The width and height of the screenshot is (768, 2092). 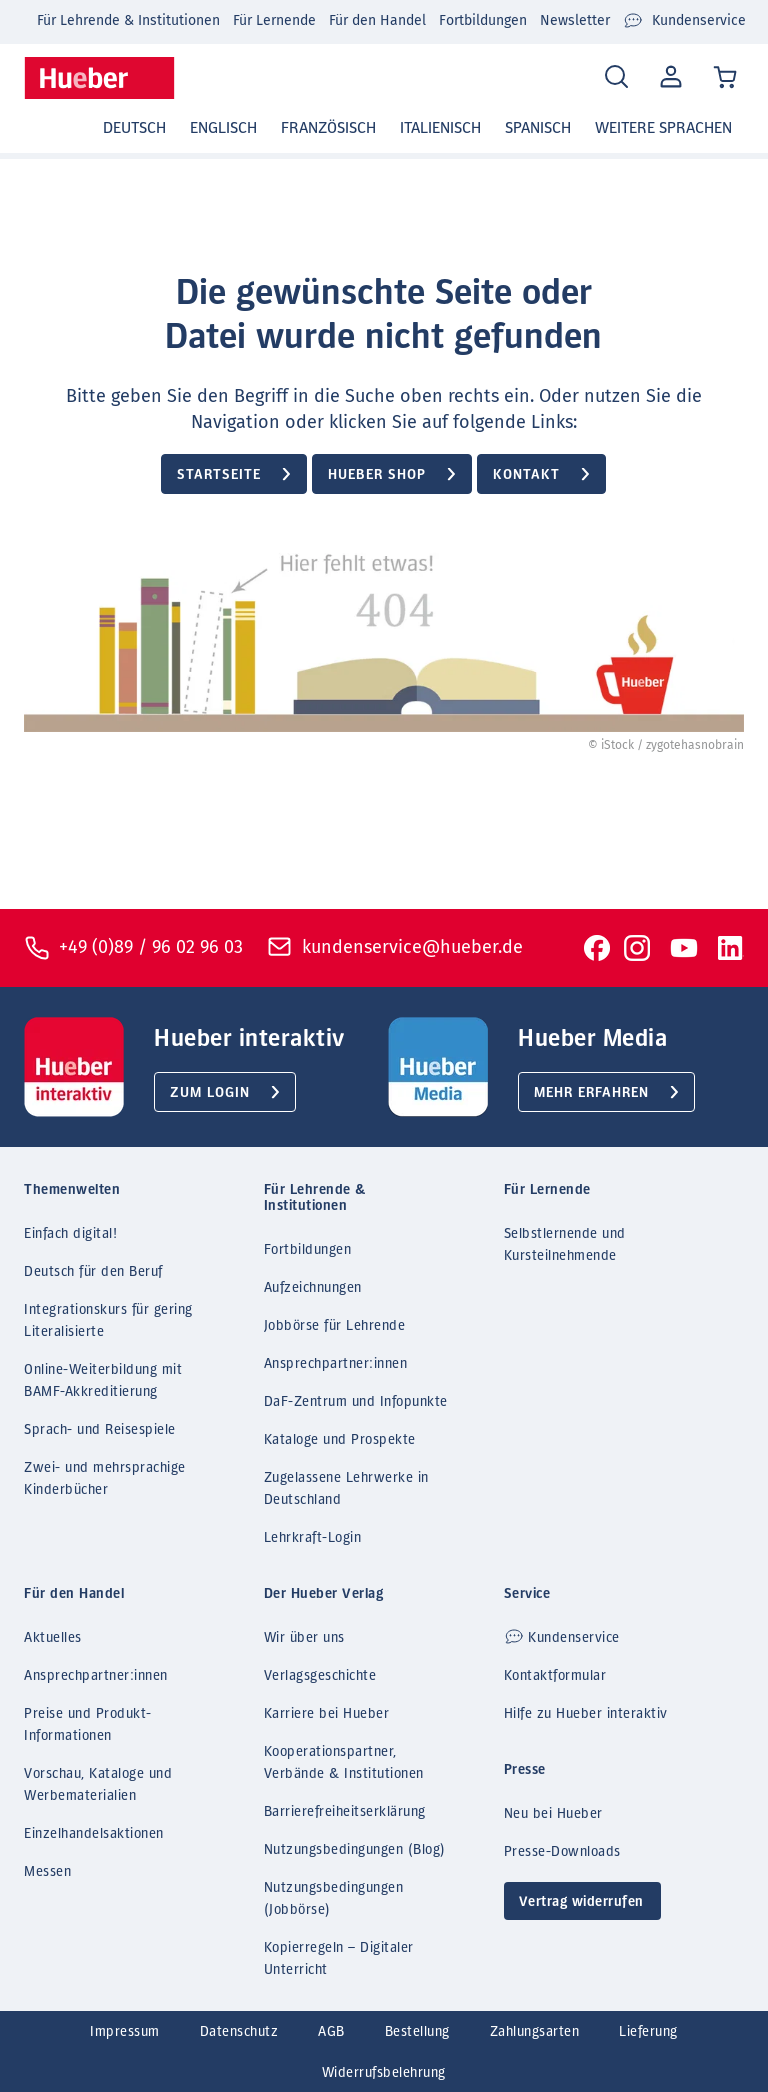 I want to click on Newsletter, so click(x=575, y=20).